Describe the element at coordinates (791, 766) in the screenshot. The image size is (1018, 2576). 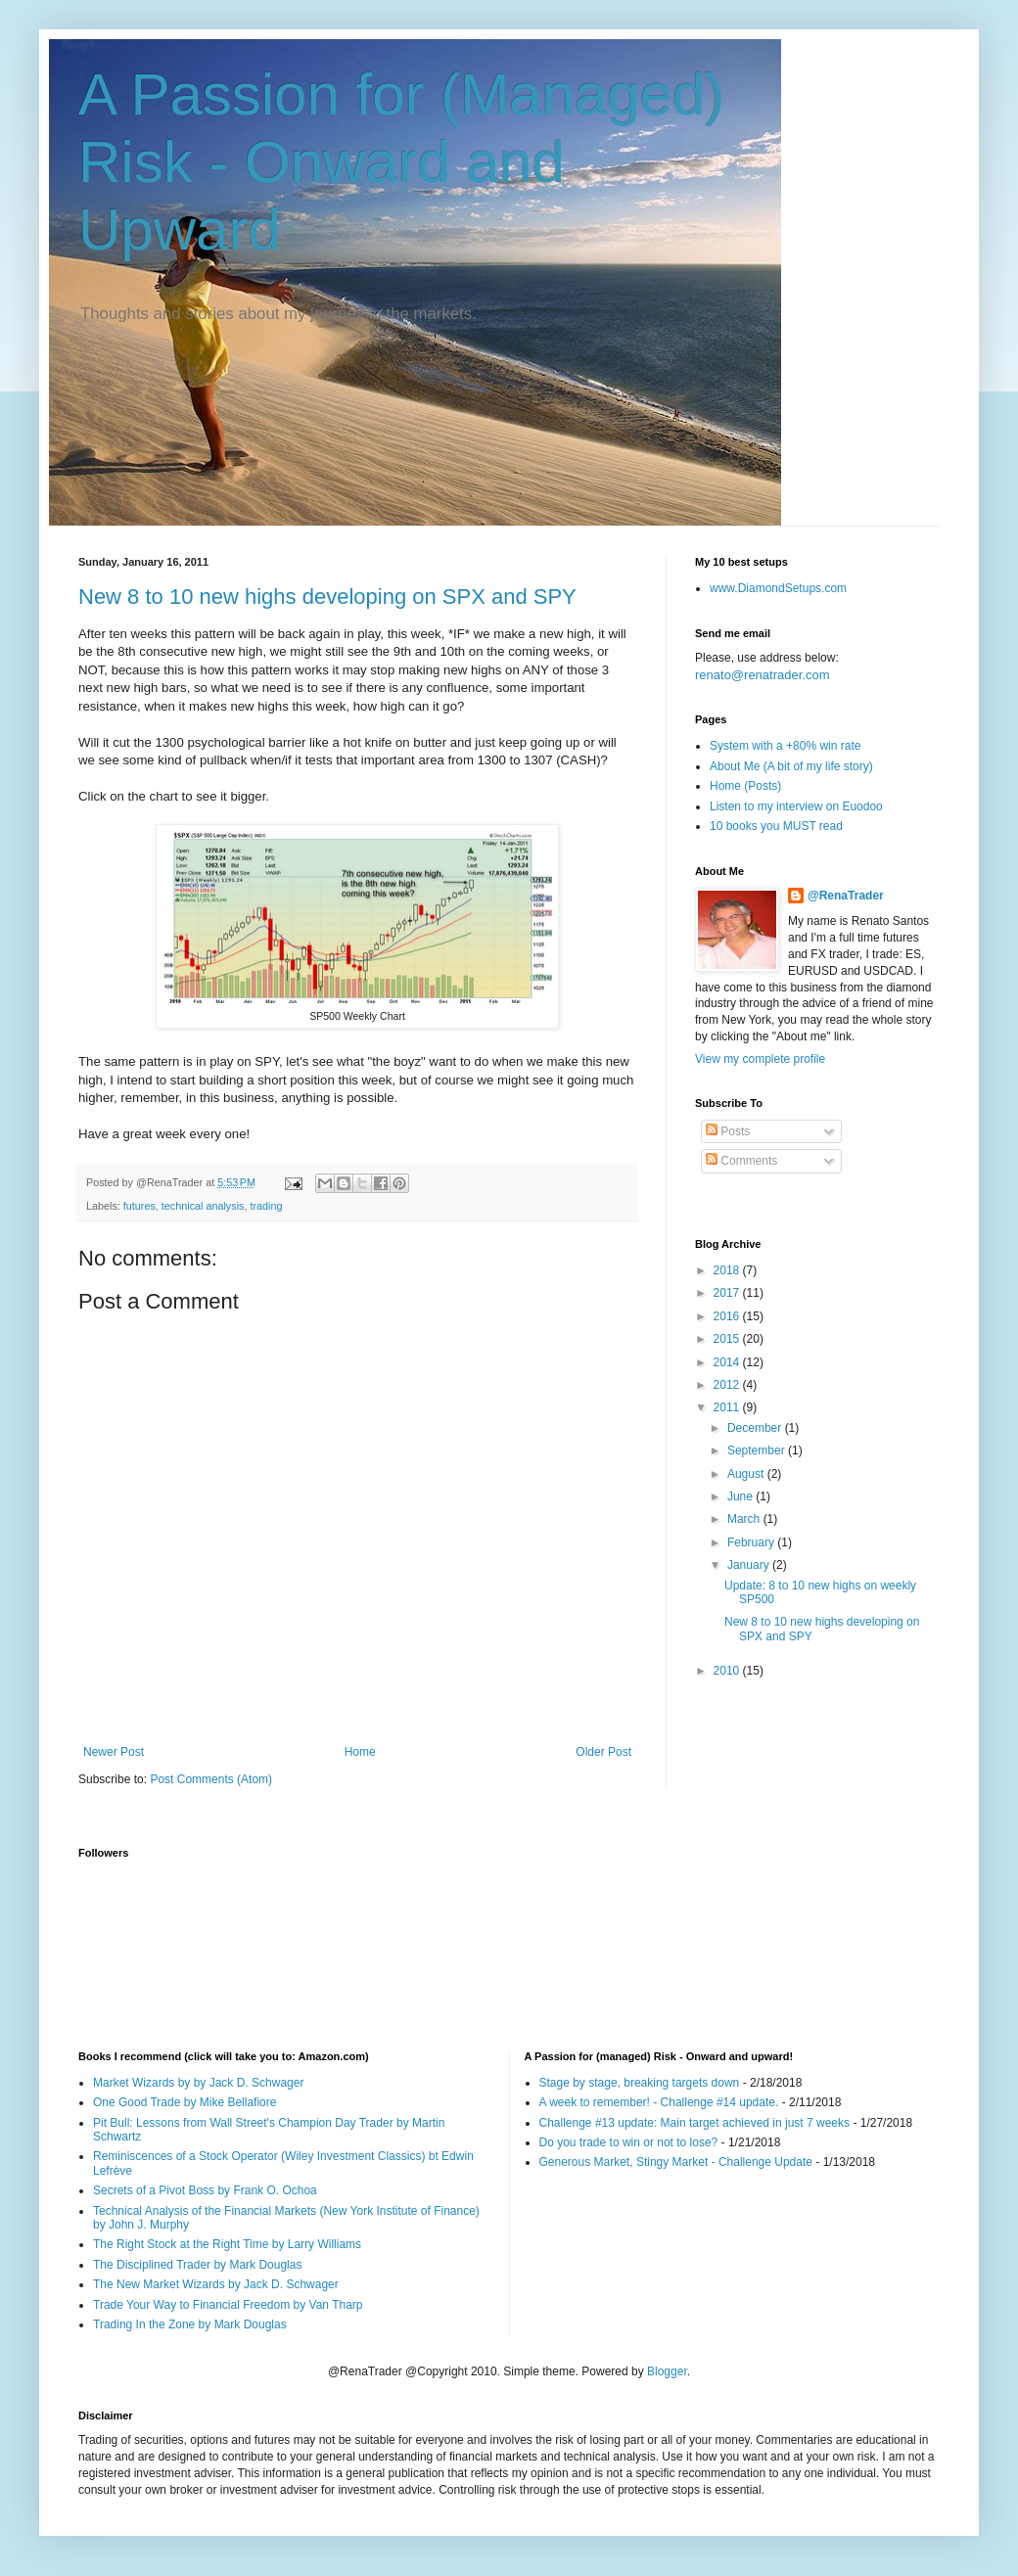
I see `About Me (A bit of my life story)` at that location.